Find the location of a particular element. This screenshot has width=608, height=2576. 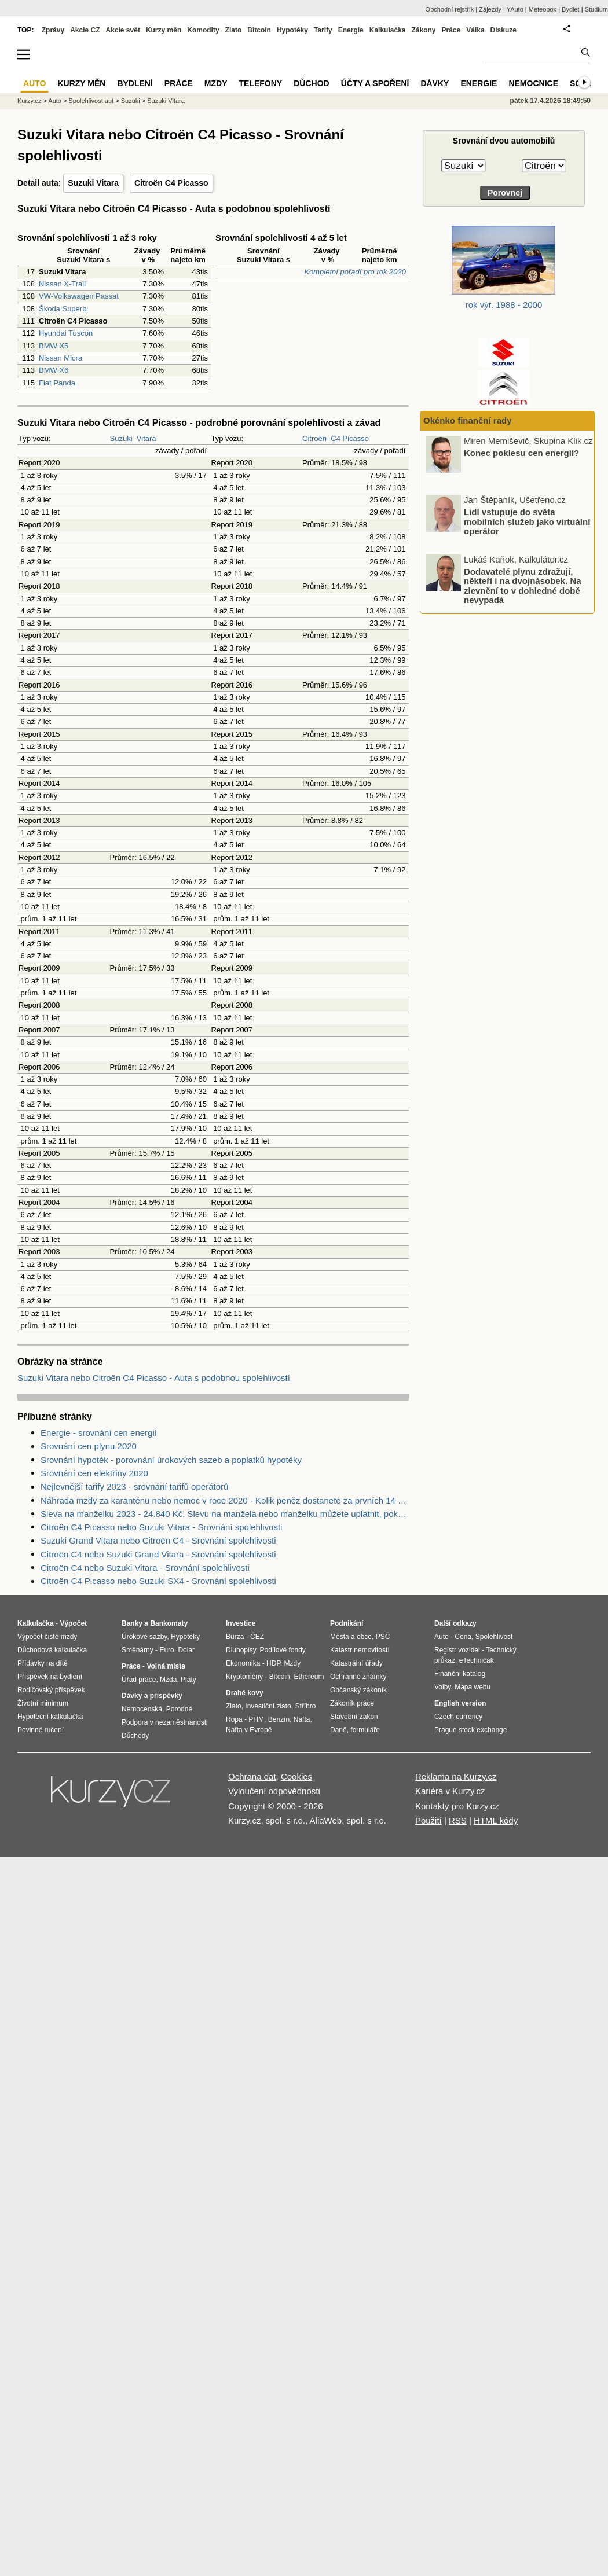

Citroën C4 Picasso is located at coordinates (171, 183).